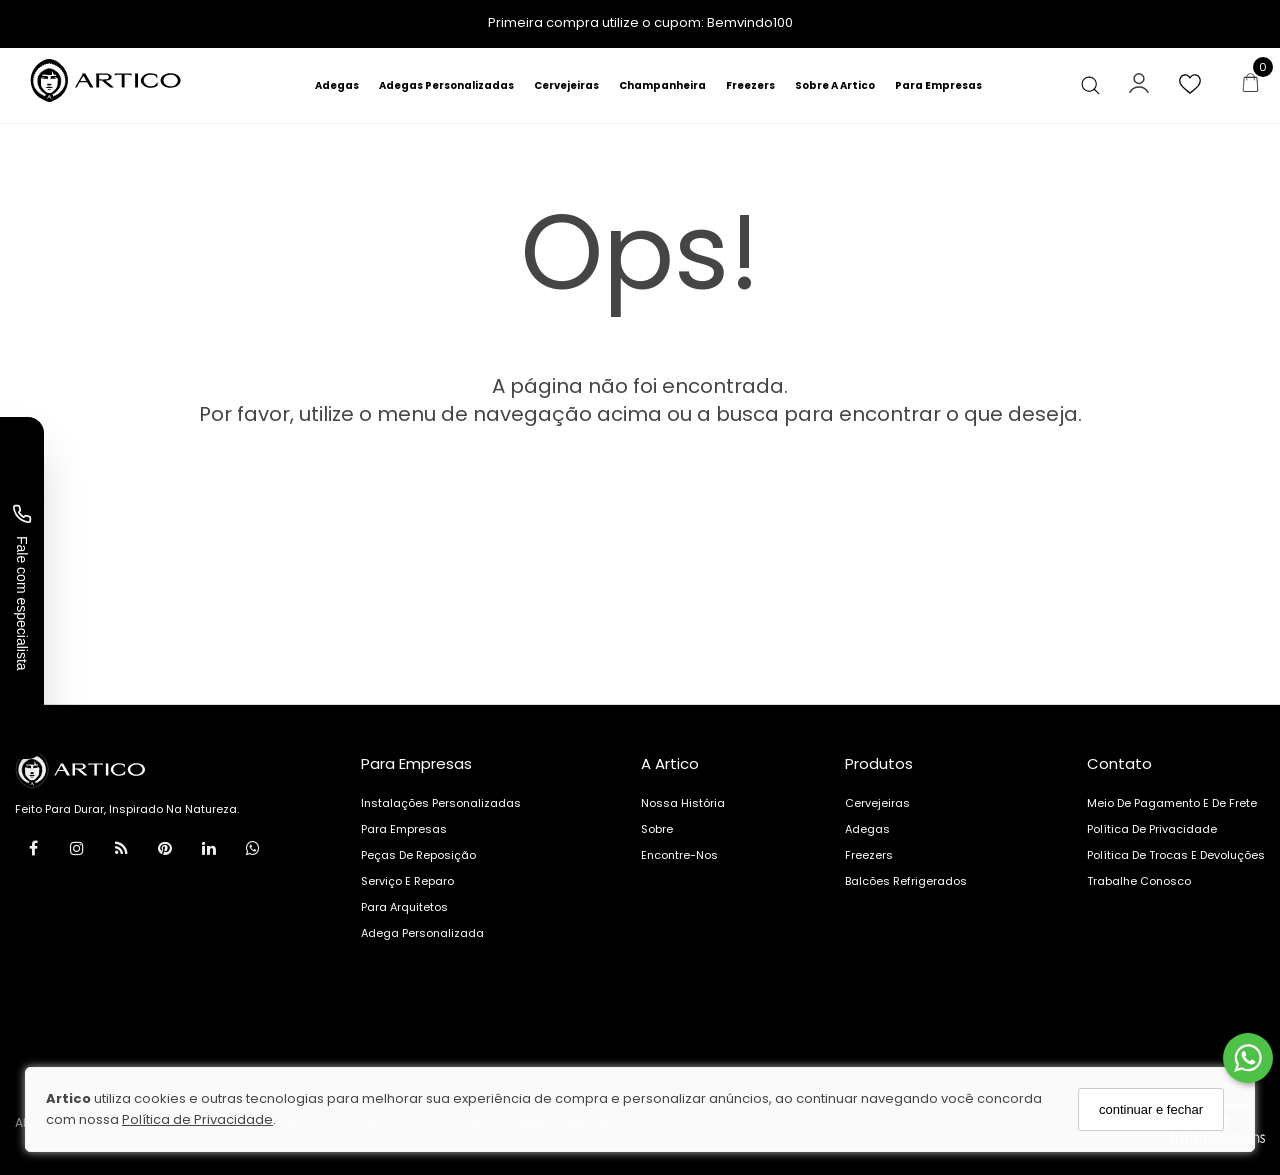 This screenshot has height=1175, width=1280. Describe the element at coordinates (197, 1119) in the screenshot. I see `Política de Privacidade` at that location.